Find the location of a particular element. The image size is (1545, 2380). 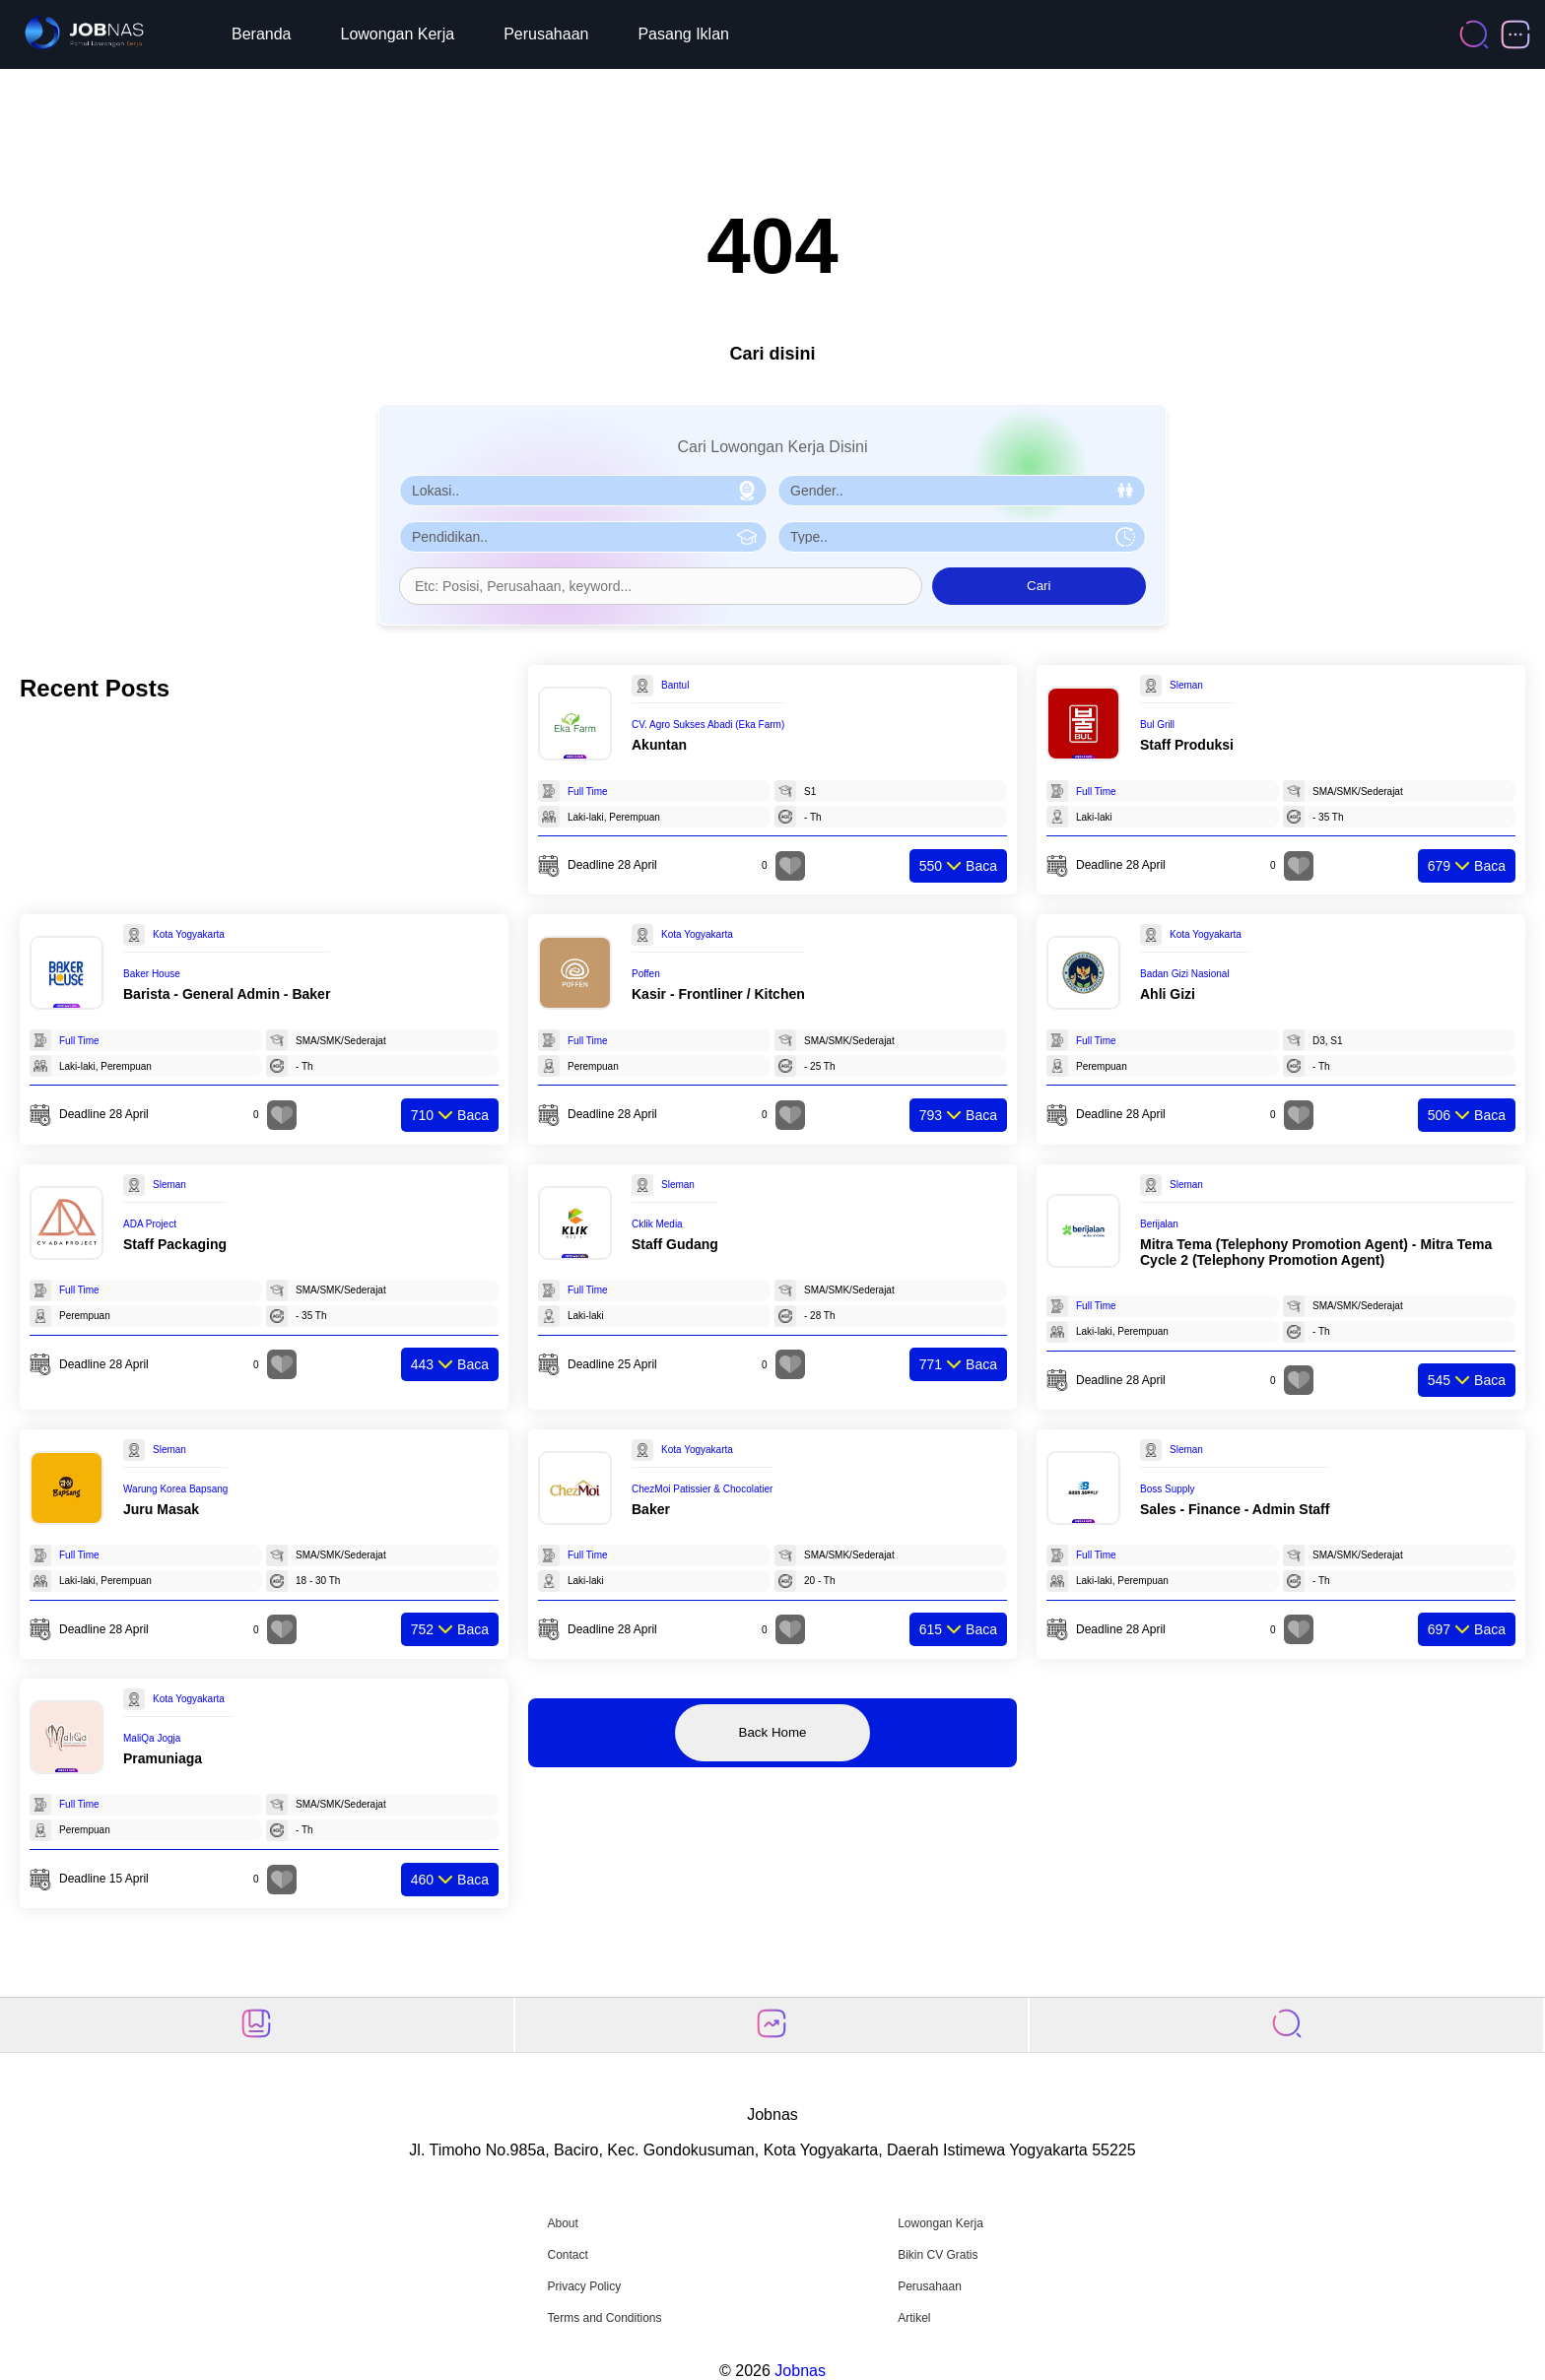

Warung Korea Bapsang is located at coordinates (175, 1489).